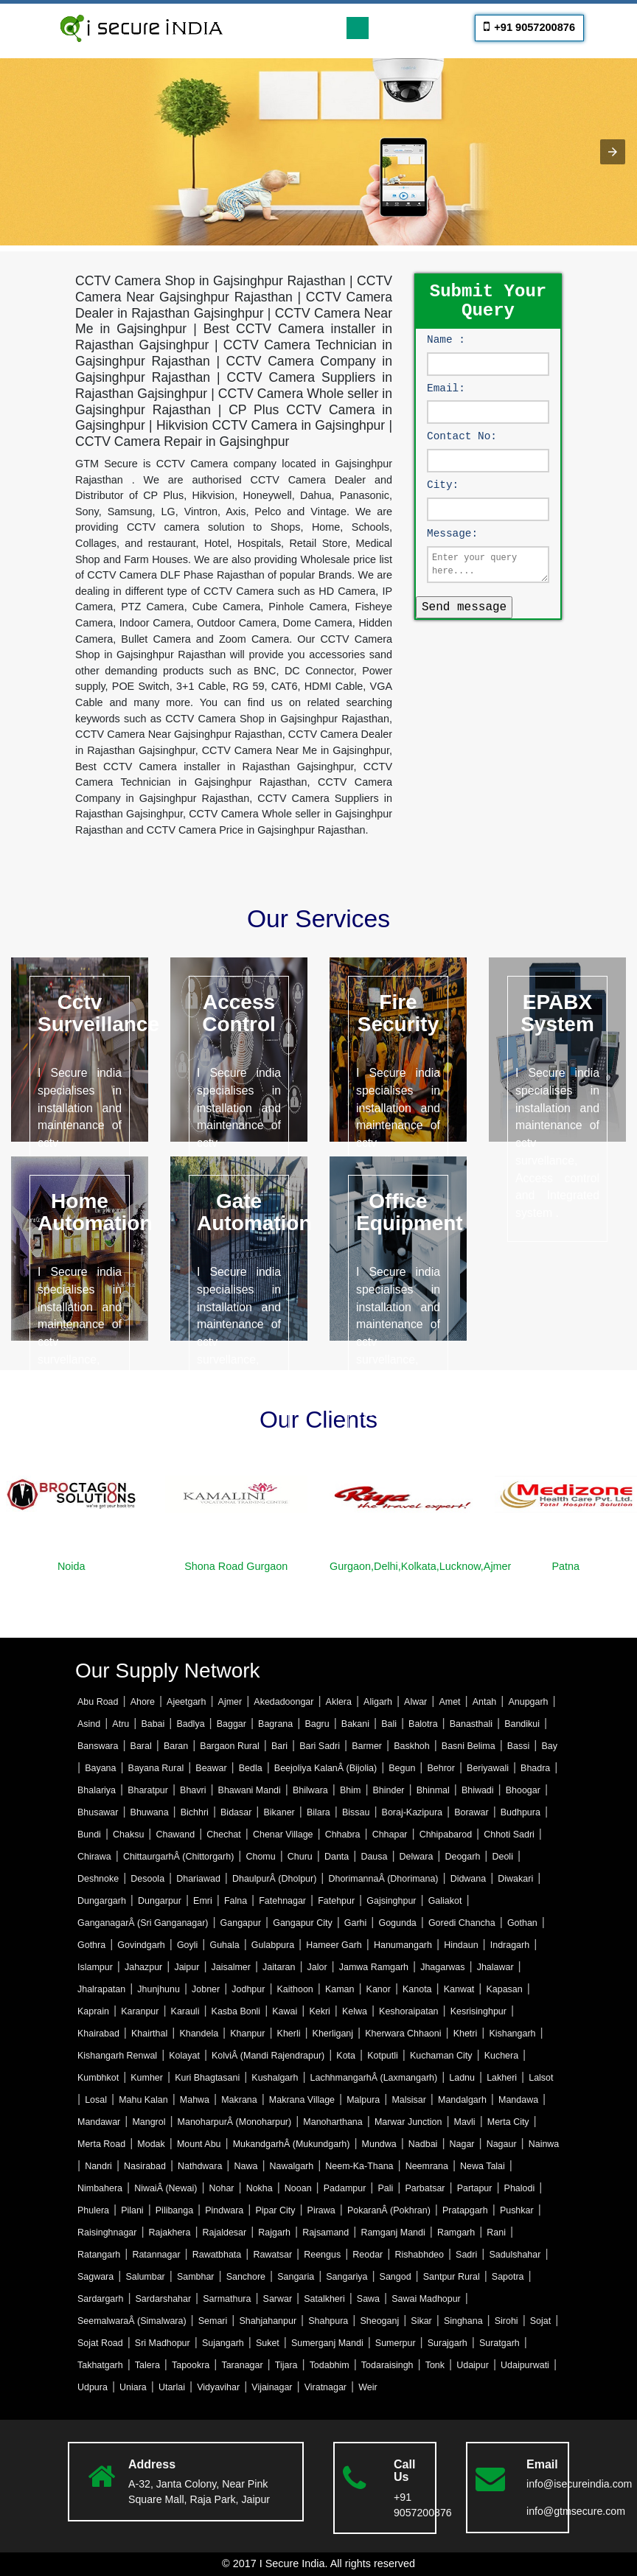 The height and width of the screenshot is (2576, 637). What do you see at coordinates (302, 2100) in the screenshot?
I see `Makrana Village` at bounding box center [302, 2100].